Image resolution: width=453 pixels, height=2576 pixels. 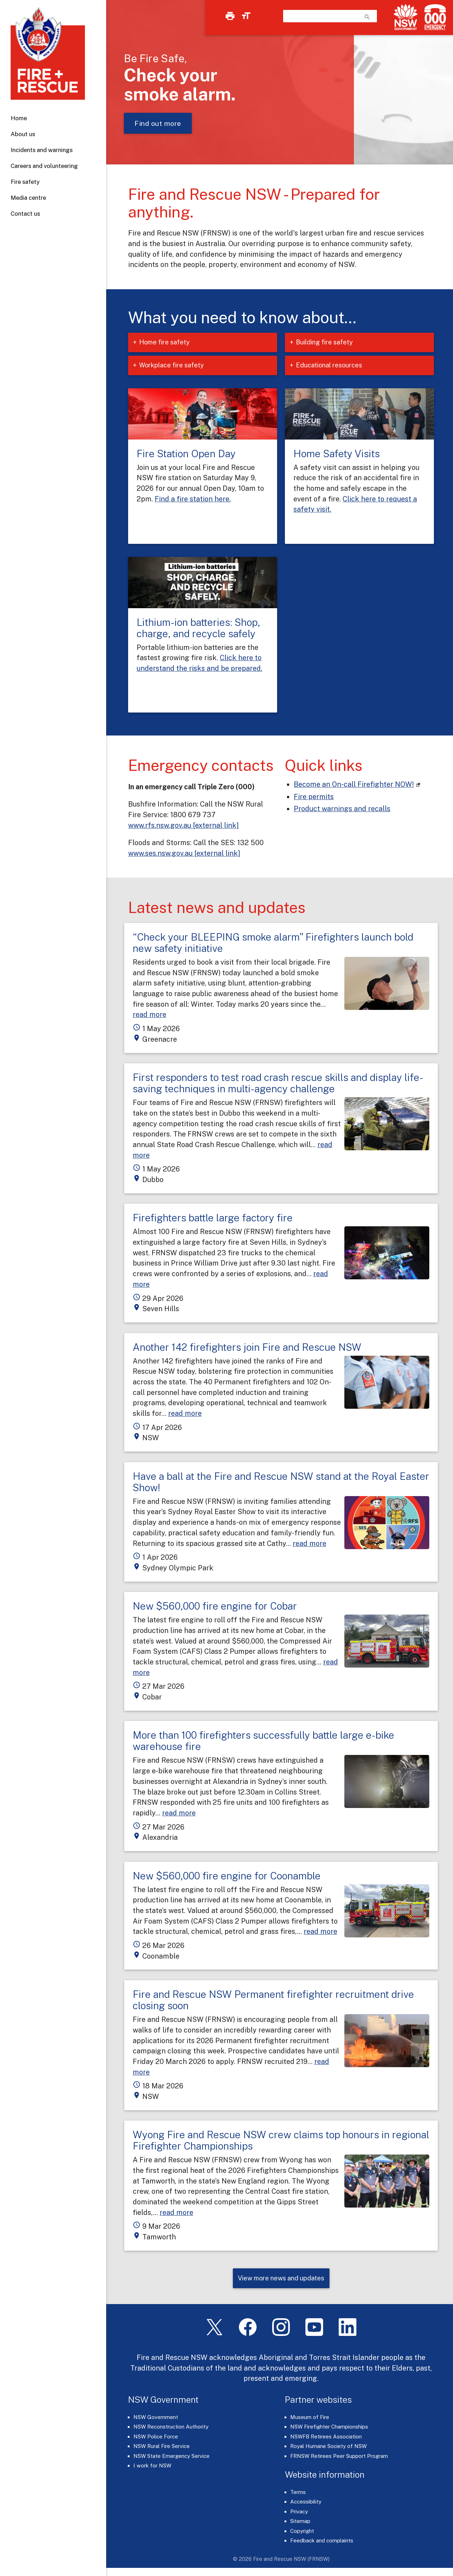 I want to click on Have a ball at the Fire and Rescue NSW stand at the Royal Easter Show!, so click(x=281, y=1481).